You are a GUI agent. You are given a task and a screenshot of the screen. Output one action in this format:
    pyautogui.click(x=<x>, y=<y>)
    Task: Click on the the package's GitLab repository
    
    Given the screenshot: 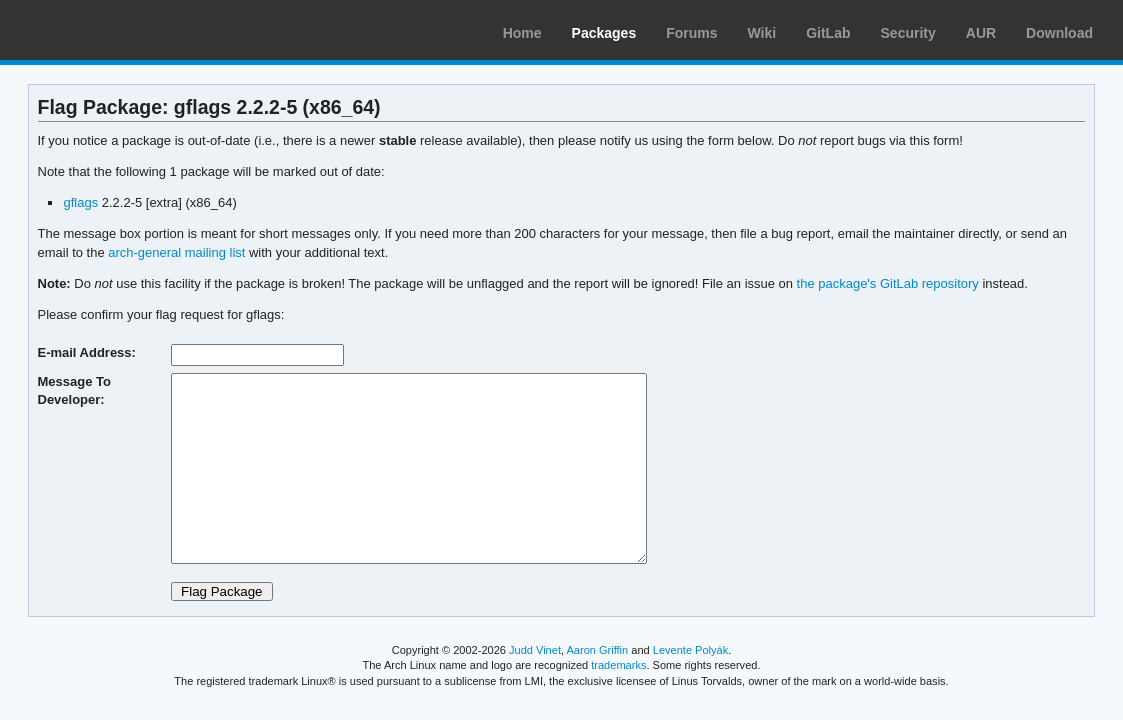 What is the action you would take?
    pyautogui.click(x=888, y=283)
    